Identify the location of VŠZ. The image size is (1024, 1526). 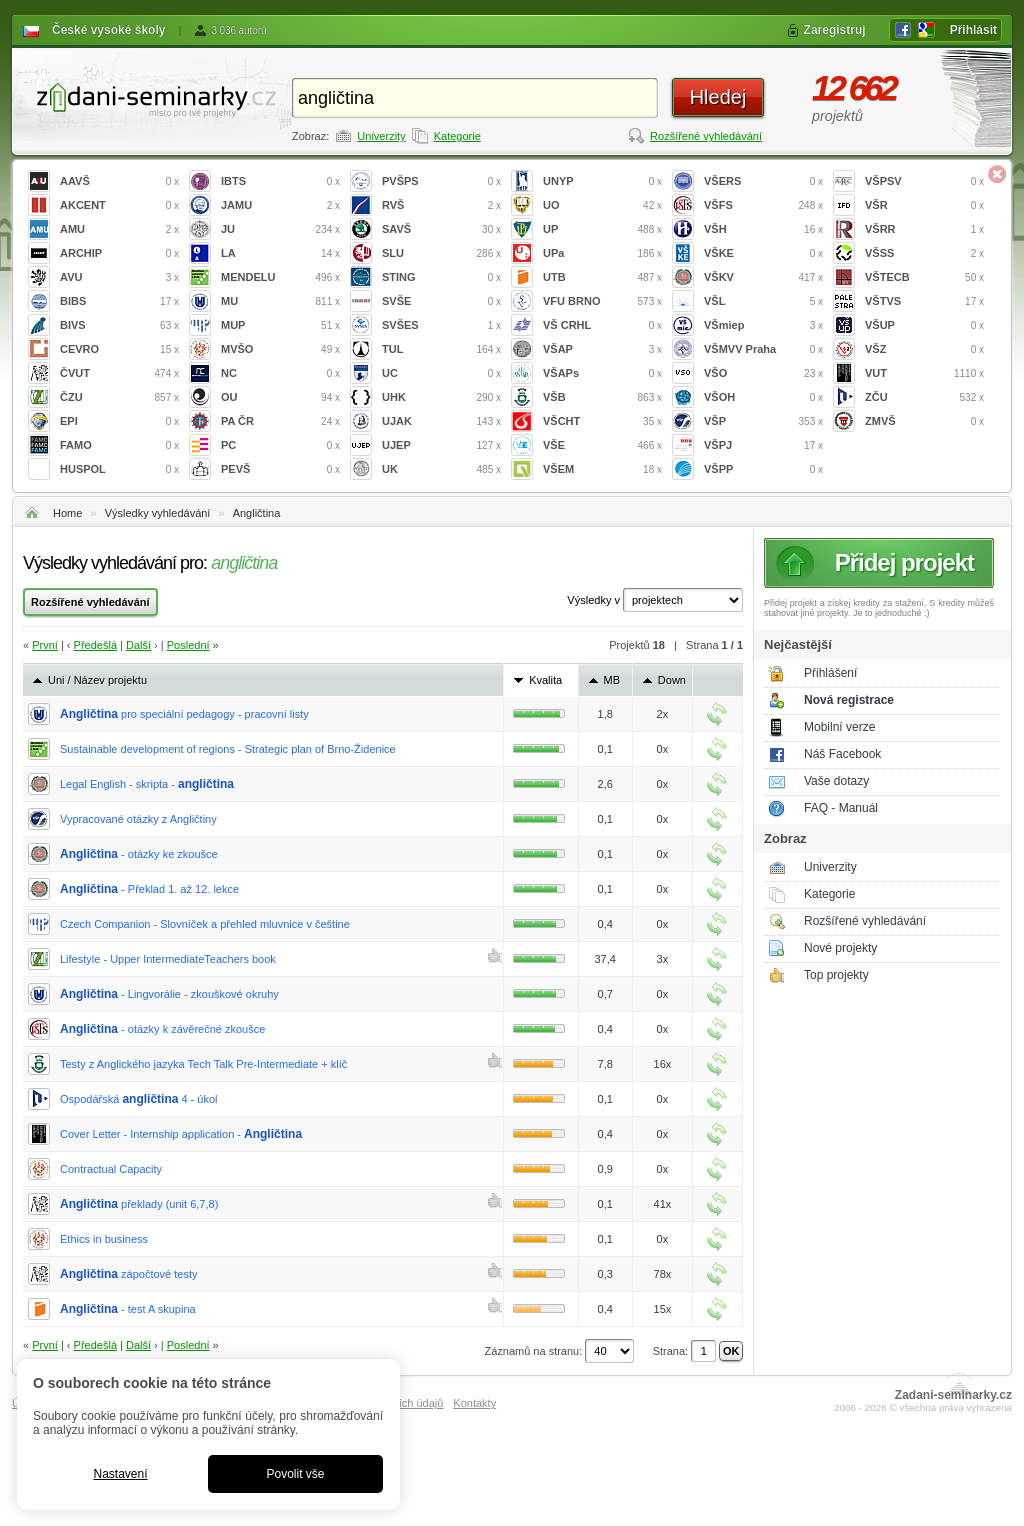
(924, 349).